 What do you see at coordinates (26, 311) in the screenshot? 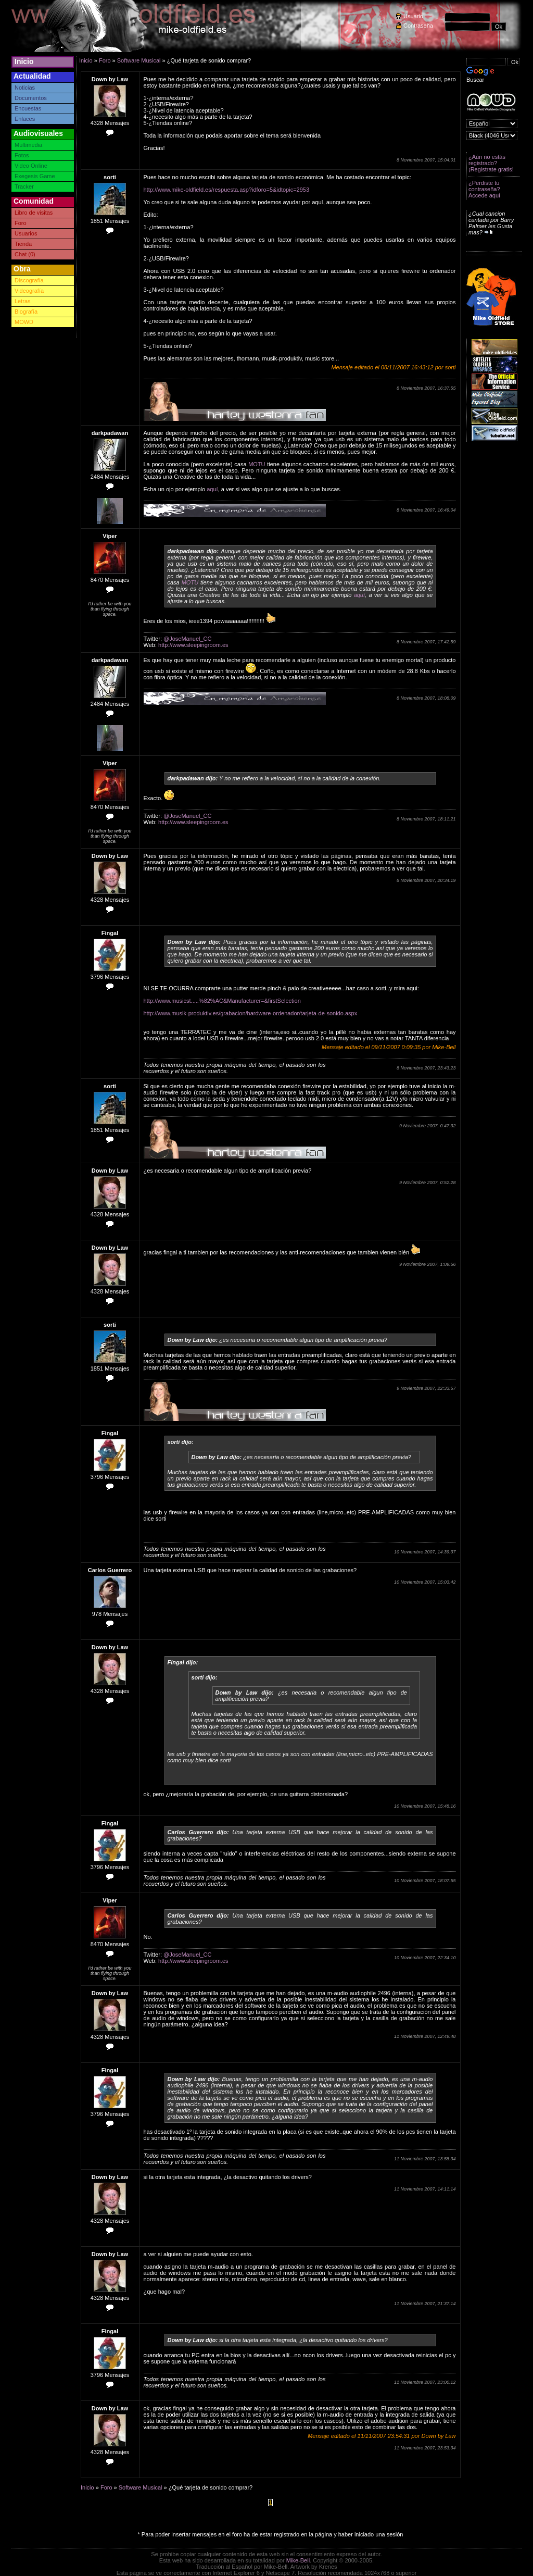
I see `Biografía` at bounding box center [26, 311].